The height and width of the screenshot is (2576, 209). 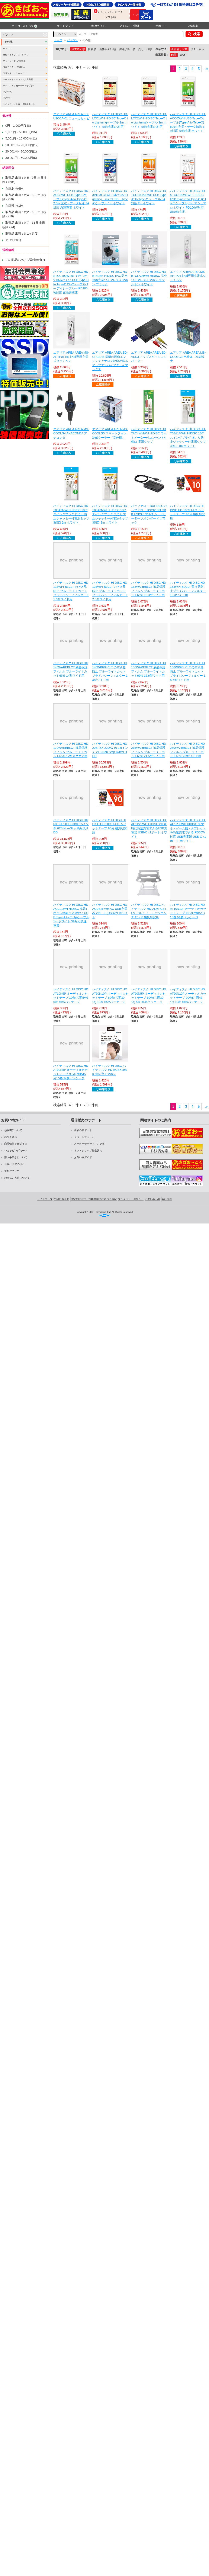 What do you see at coordinates (97, 26) in the screenshot?
I see `ご利用ガイド` at bounding box center [97, 26].